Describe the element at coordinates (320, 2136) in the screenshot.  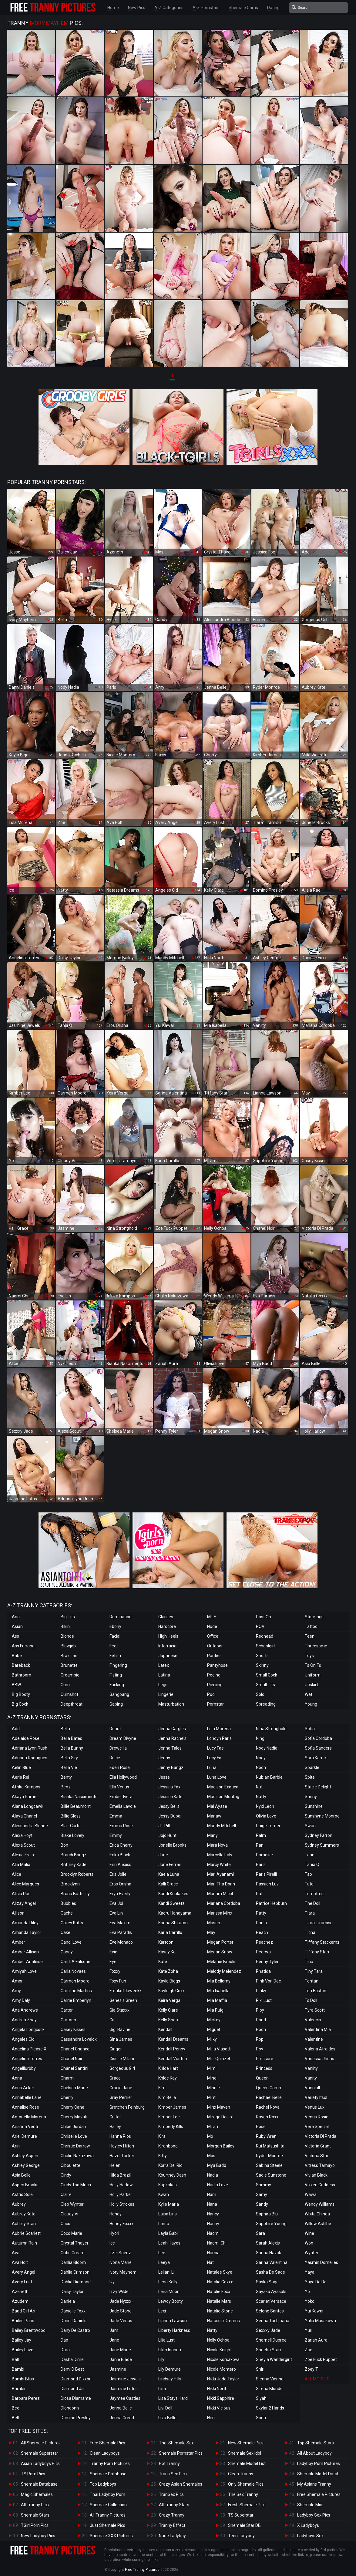
I see `Victoria Di Prada` at that location.